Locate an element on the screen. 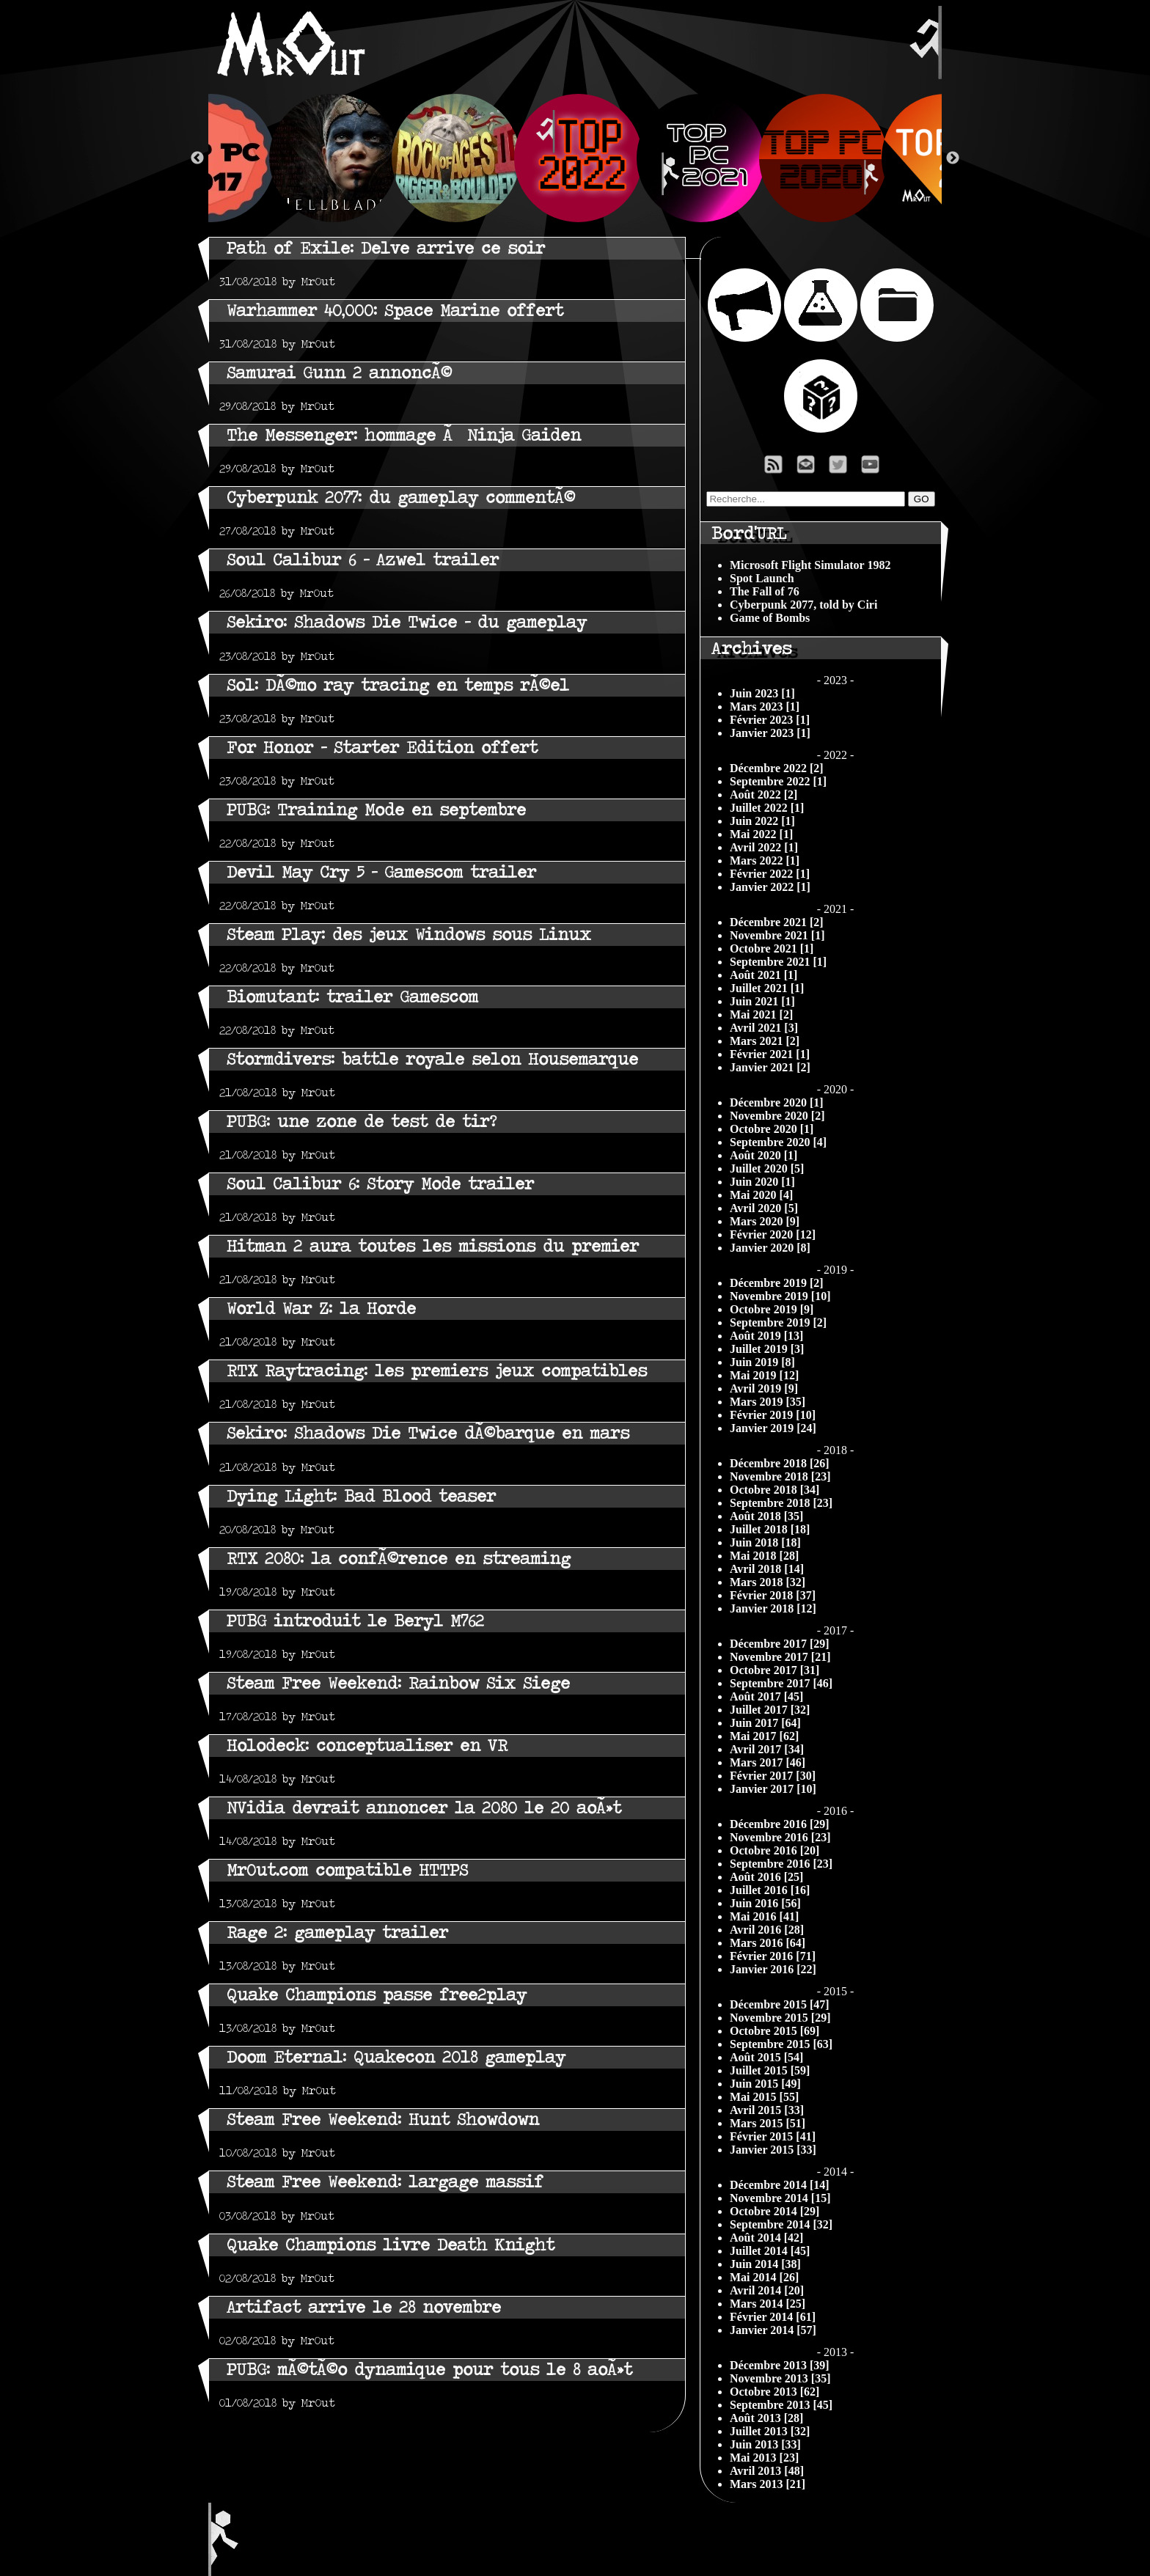 The image size is (1150, 2576). Mars 2021 [2] is located at coordinates (764, 1041).